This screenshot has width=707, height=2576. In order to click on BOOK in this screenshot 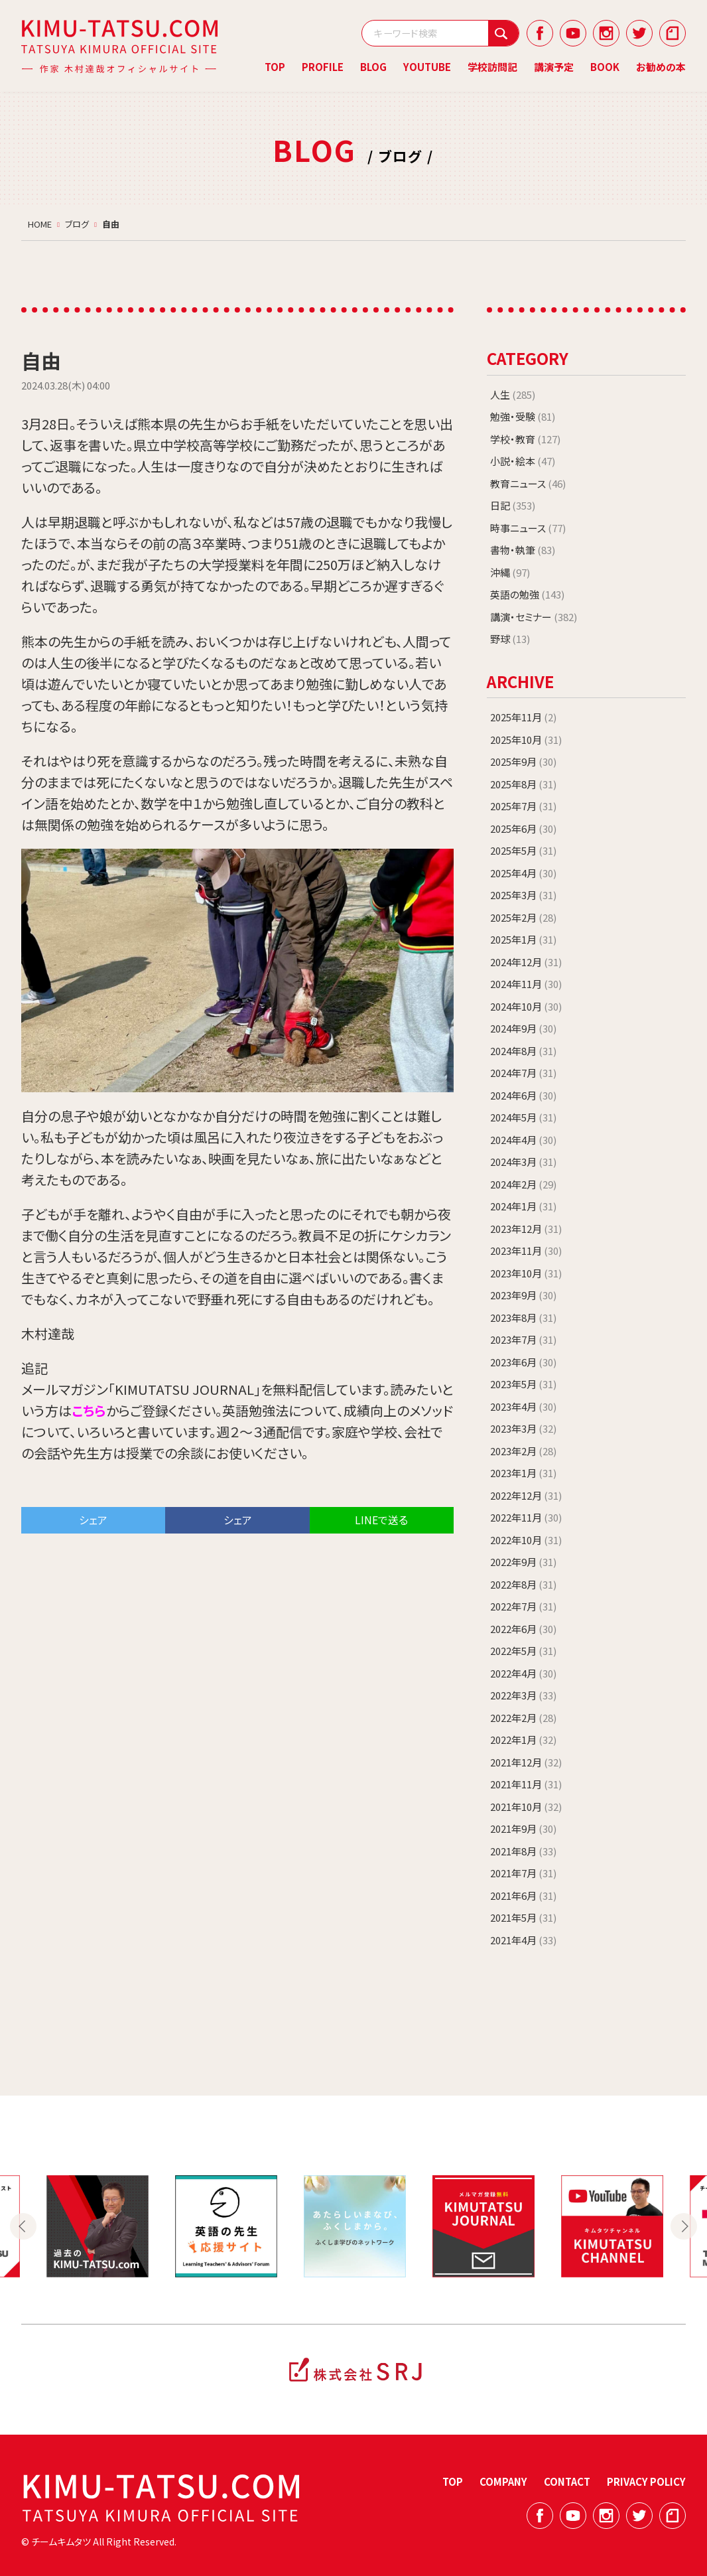, I will do `click(604, 67)`.